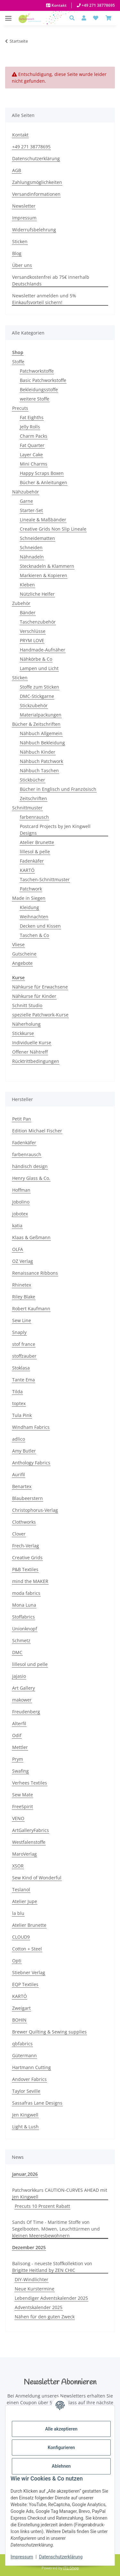  Describe the element at coordinates (32, 640) in the screenshot. I see `PRYM LOVE` at that location.